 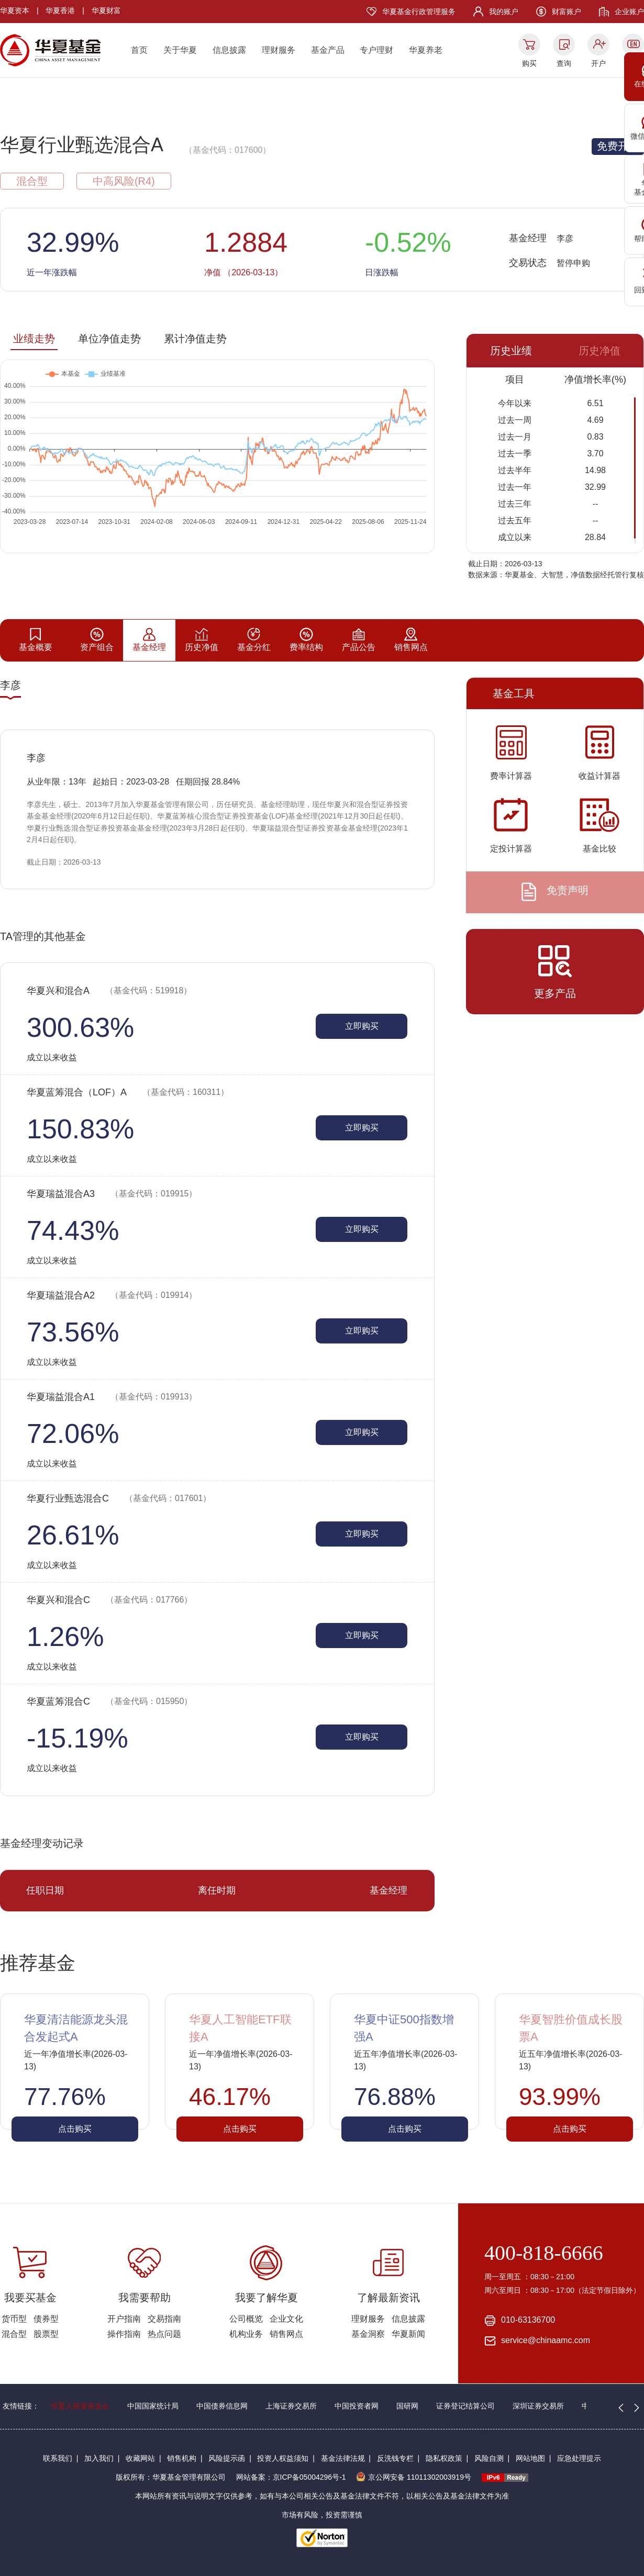 I want to click on 基金产品, so click(x=328, y=50).